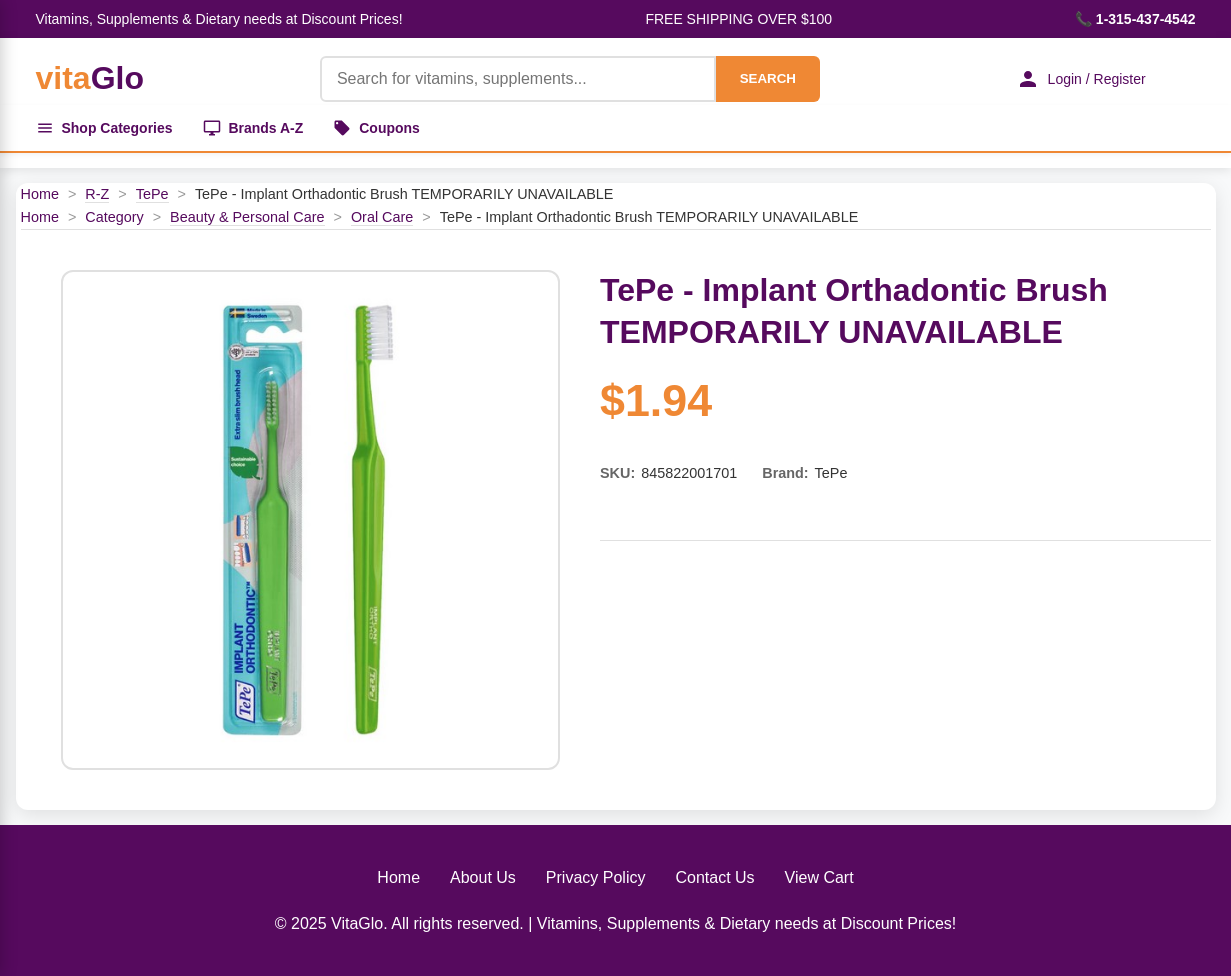 The height and width of the screenshot is (976, 1231). I want to click on Oral Care, so click(382, 217).